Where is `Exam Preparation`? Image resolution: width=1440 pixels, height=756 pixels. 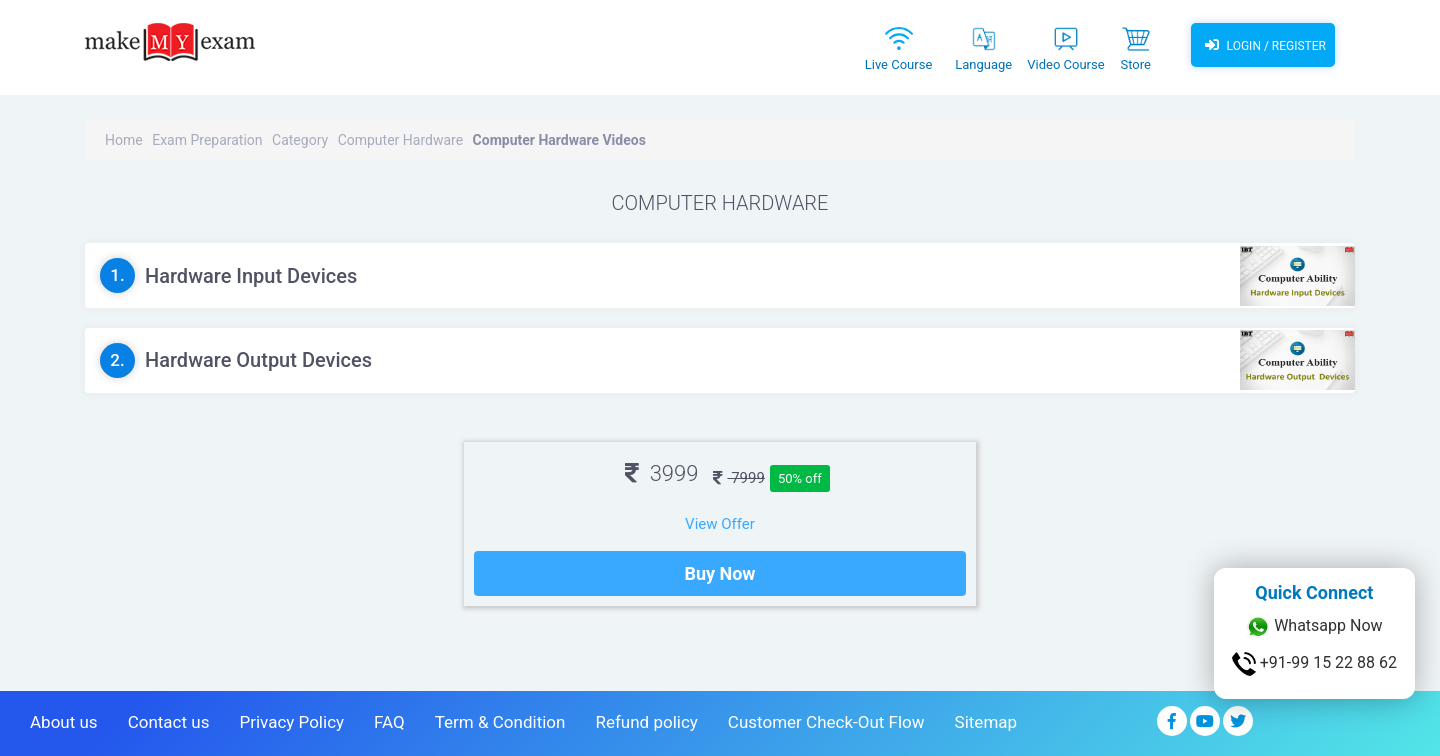 Exam Preparation is located at coordinates (207, 140).